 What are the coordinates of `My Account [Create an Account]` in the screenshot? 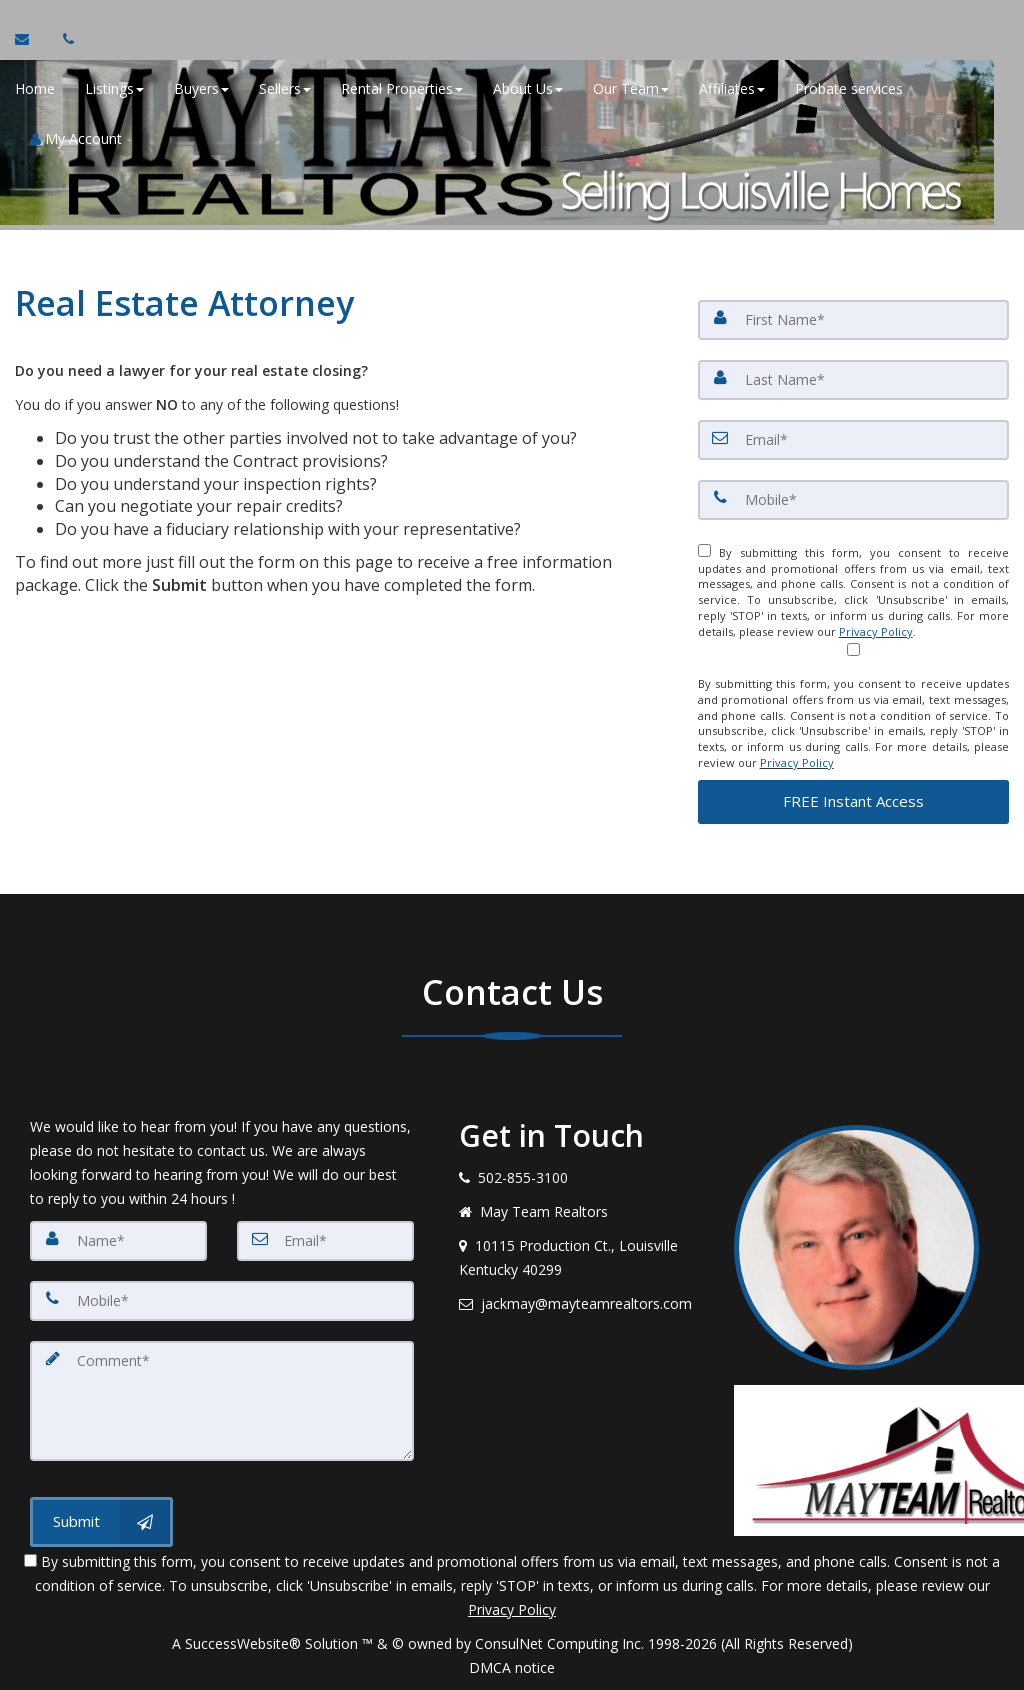 It's located at (76, 139).